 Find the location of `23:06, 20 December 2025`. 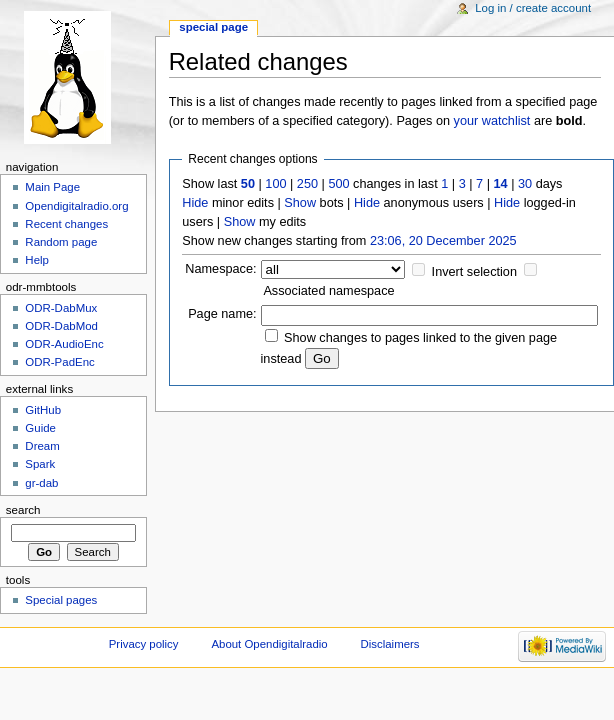

23:06, 20 December 2025 is located at coordinates (443, 241).